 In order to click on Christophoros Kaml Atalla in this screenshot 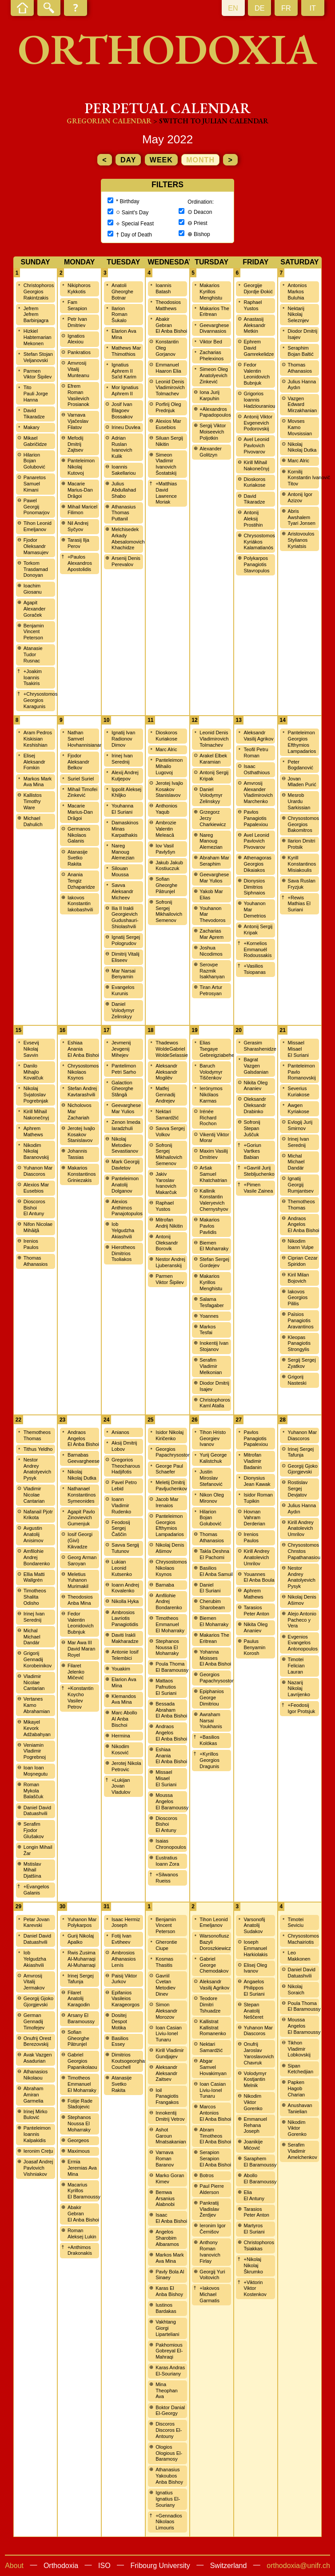, I will do `click(214, 1403)`.